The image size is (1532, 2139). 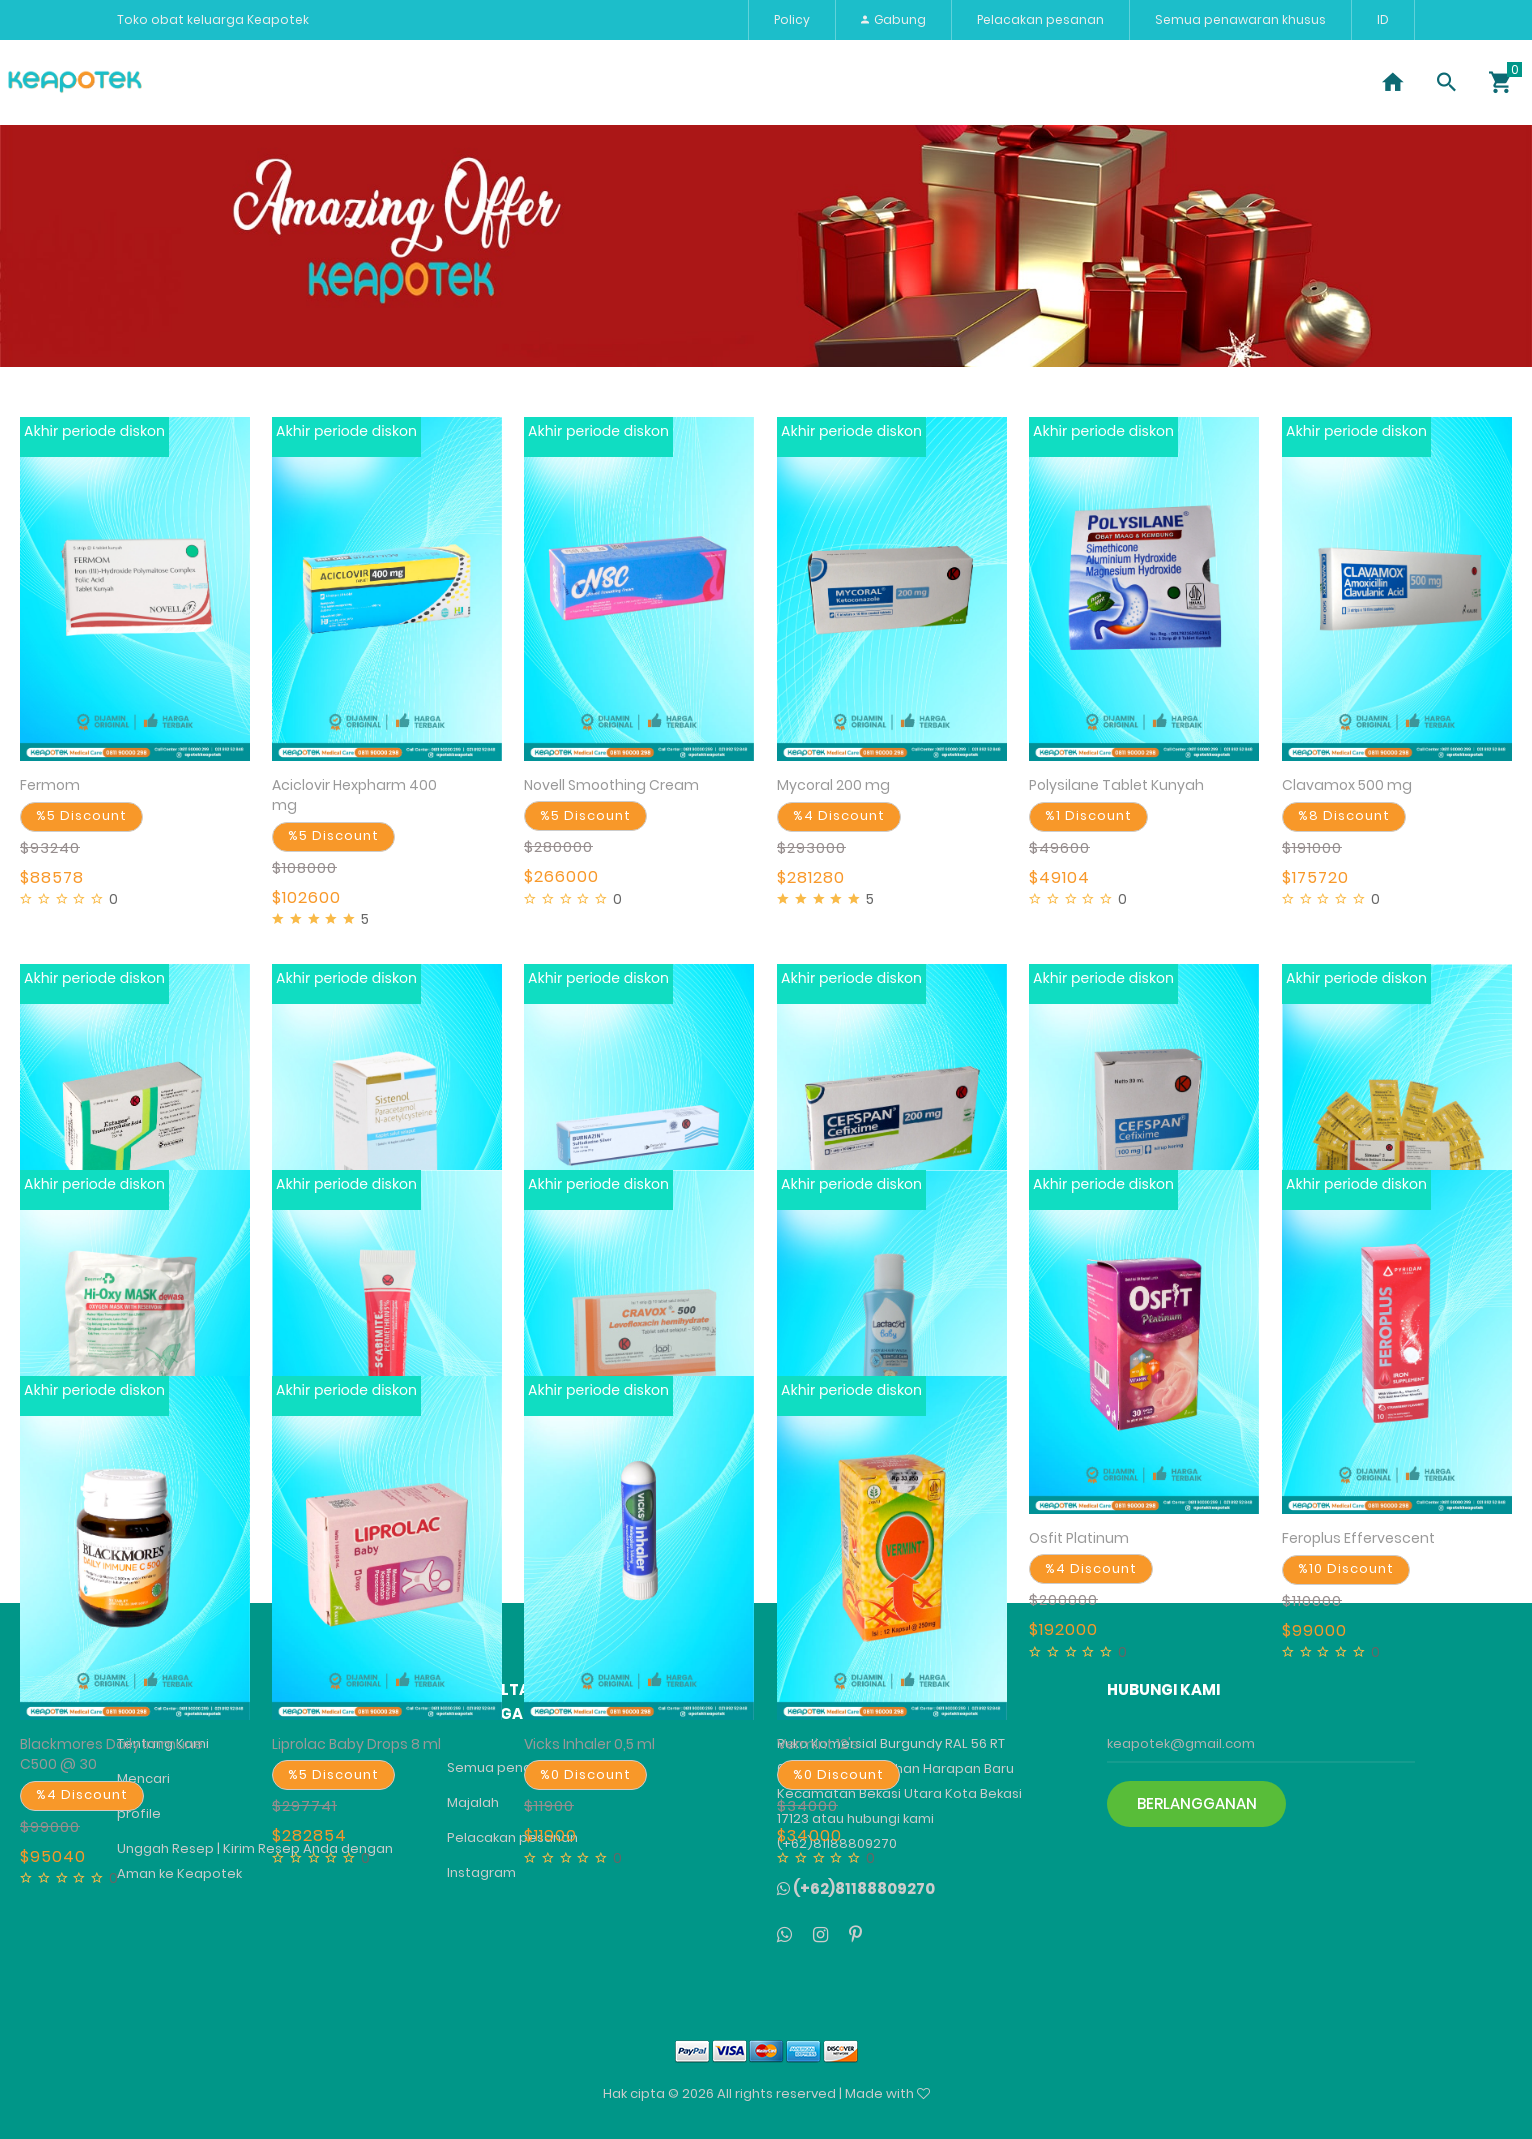 I want to click on Pelacakan pesanan, so click(x=1040, y=19).